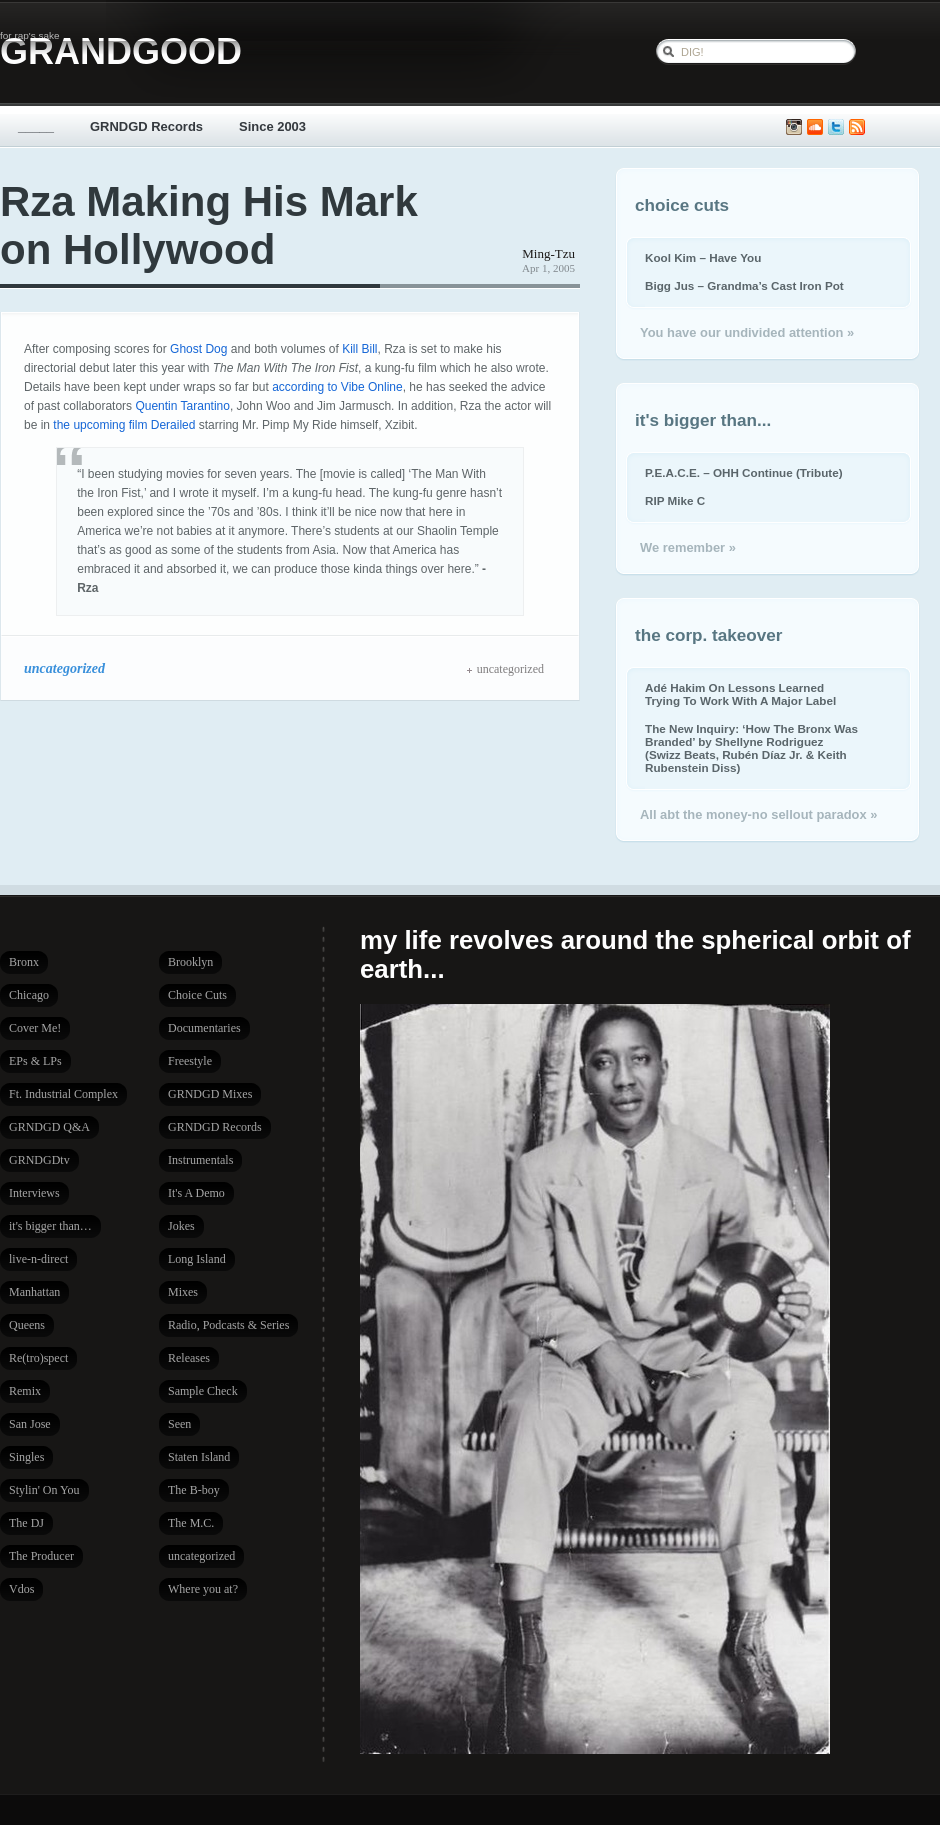 The image size is (940, 1825). What do you see at coordinates (182, 406) in the screenshot?
I see `Quentin Tarantino` at bounding box center [182, 406].